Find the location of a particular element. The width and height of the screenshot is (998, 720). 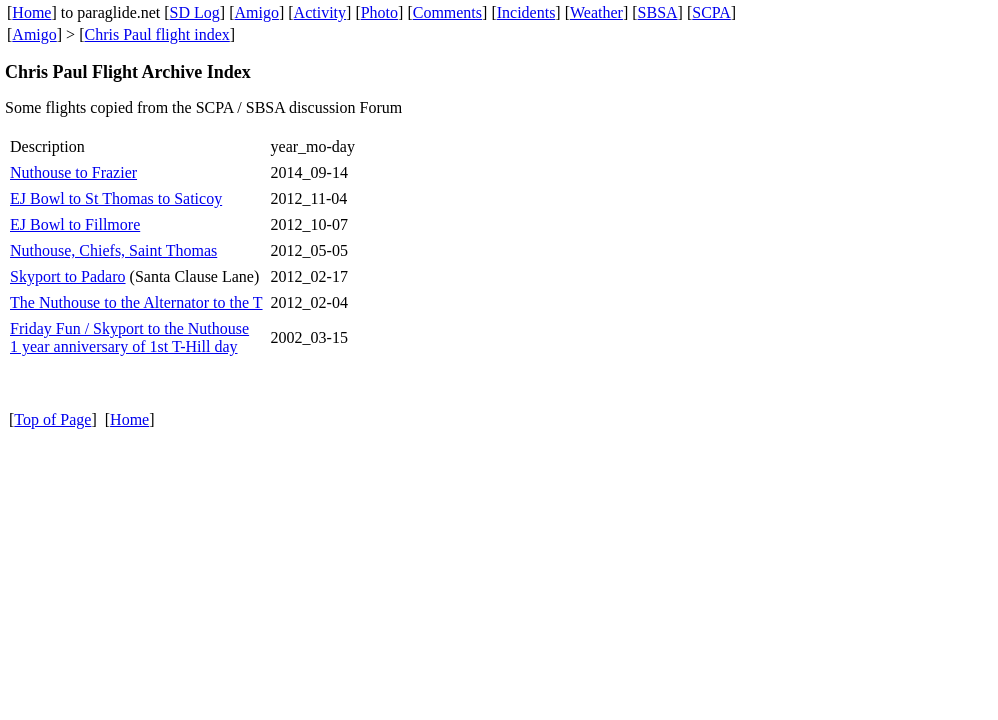

Home is located at coordinates (31, 12).